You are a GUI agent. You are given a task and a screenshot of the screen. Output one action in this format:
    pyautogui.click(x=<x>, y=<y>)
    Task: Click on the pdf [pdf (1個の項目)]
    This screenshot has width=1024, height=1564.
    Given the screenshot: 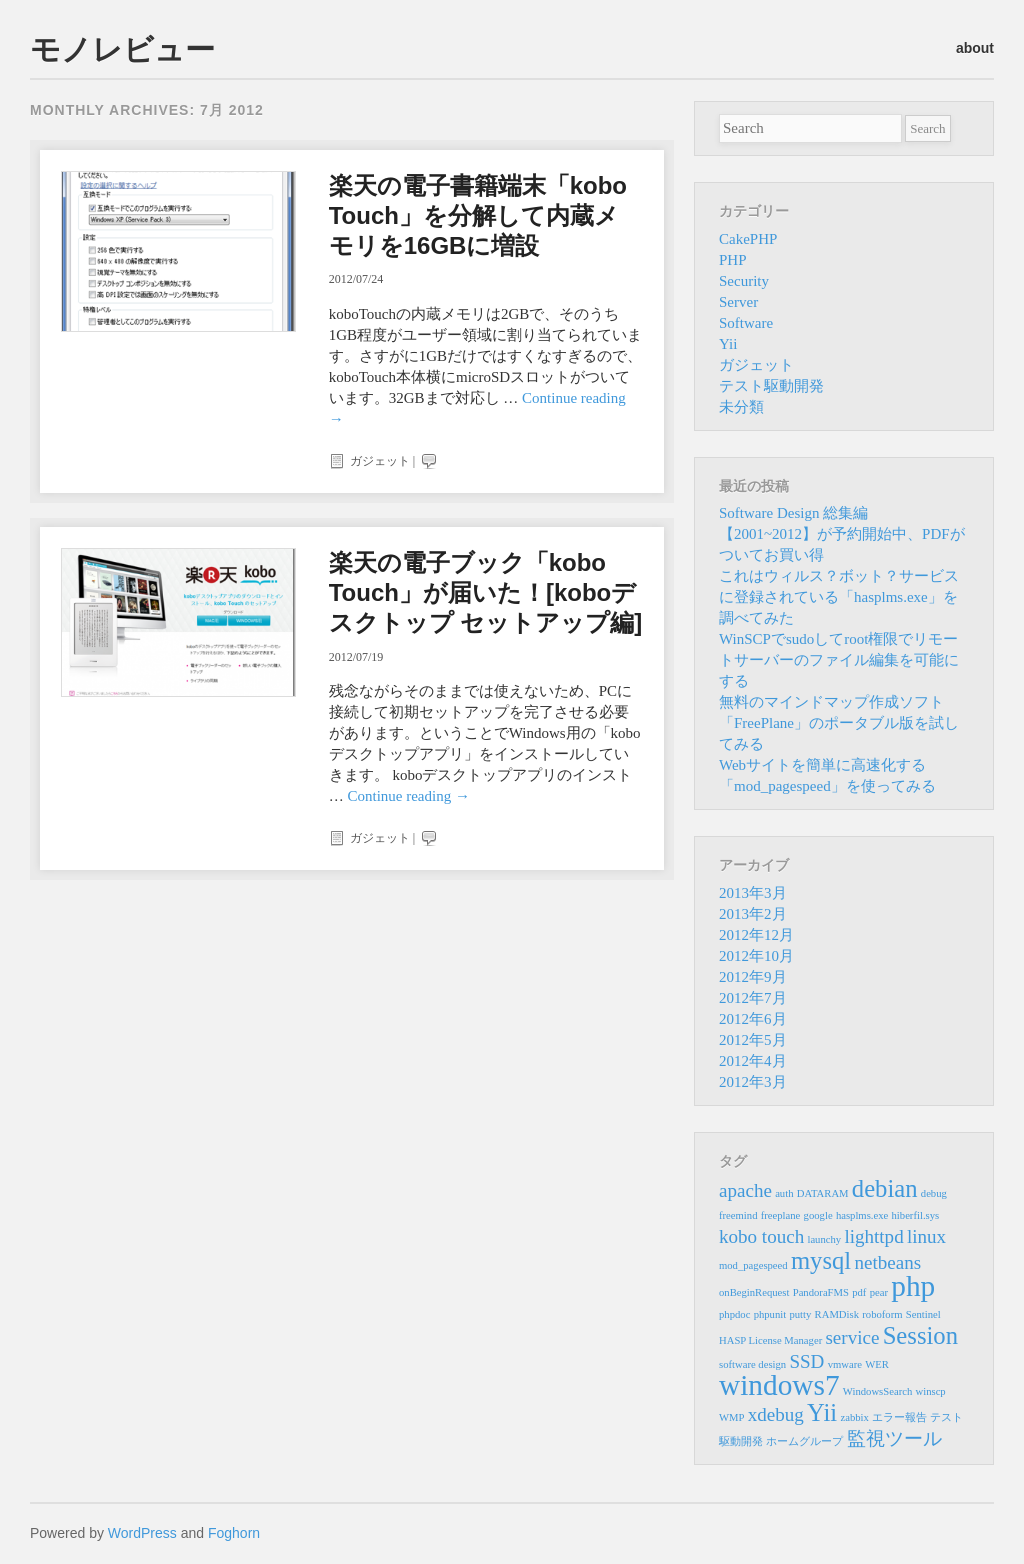 What is the action you would take?
    pyautogui.click(x=859, y=1292)
    